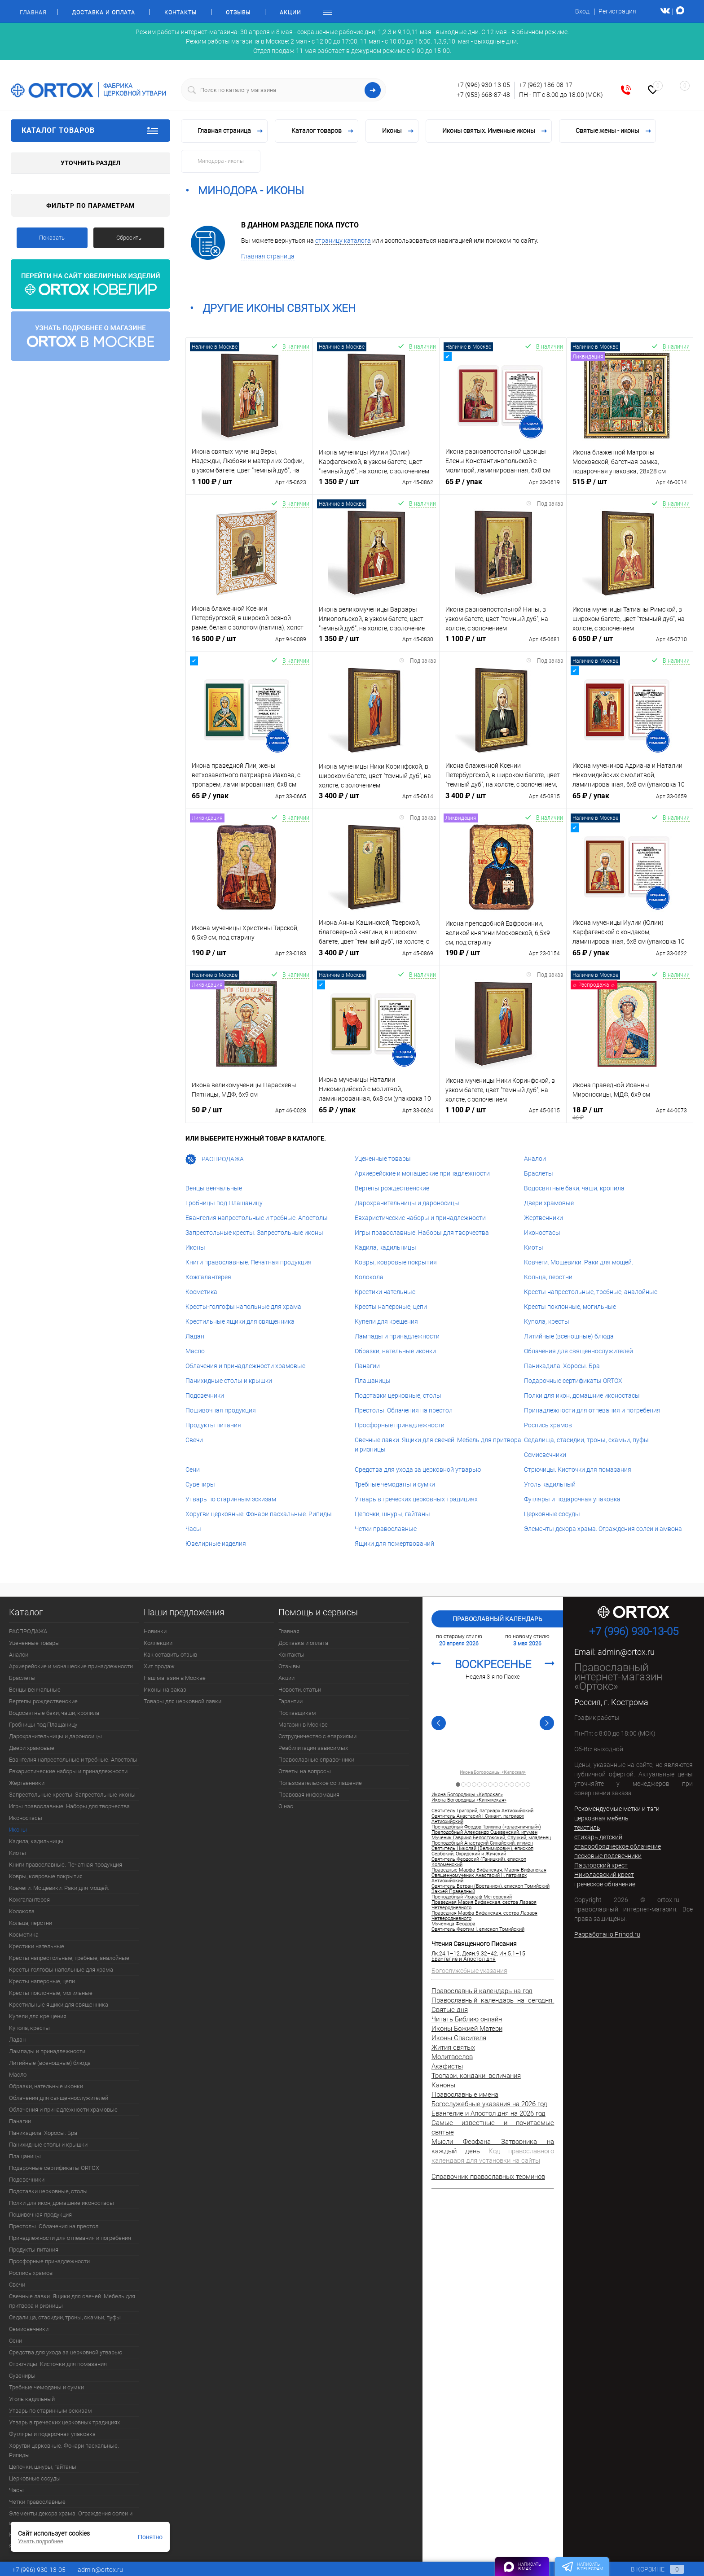  Describe the element at coordinates (373, 1380) in the screenshot. I see `Плащаницы` at that location.